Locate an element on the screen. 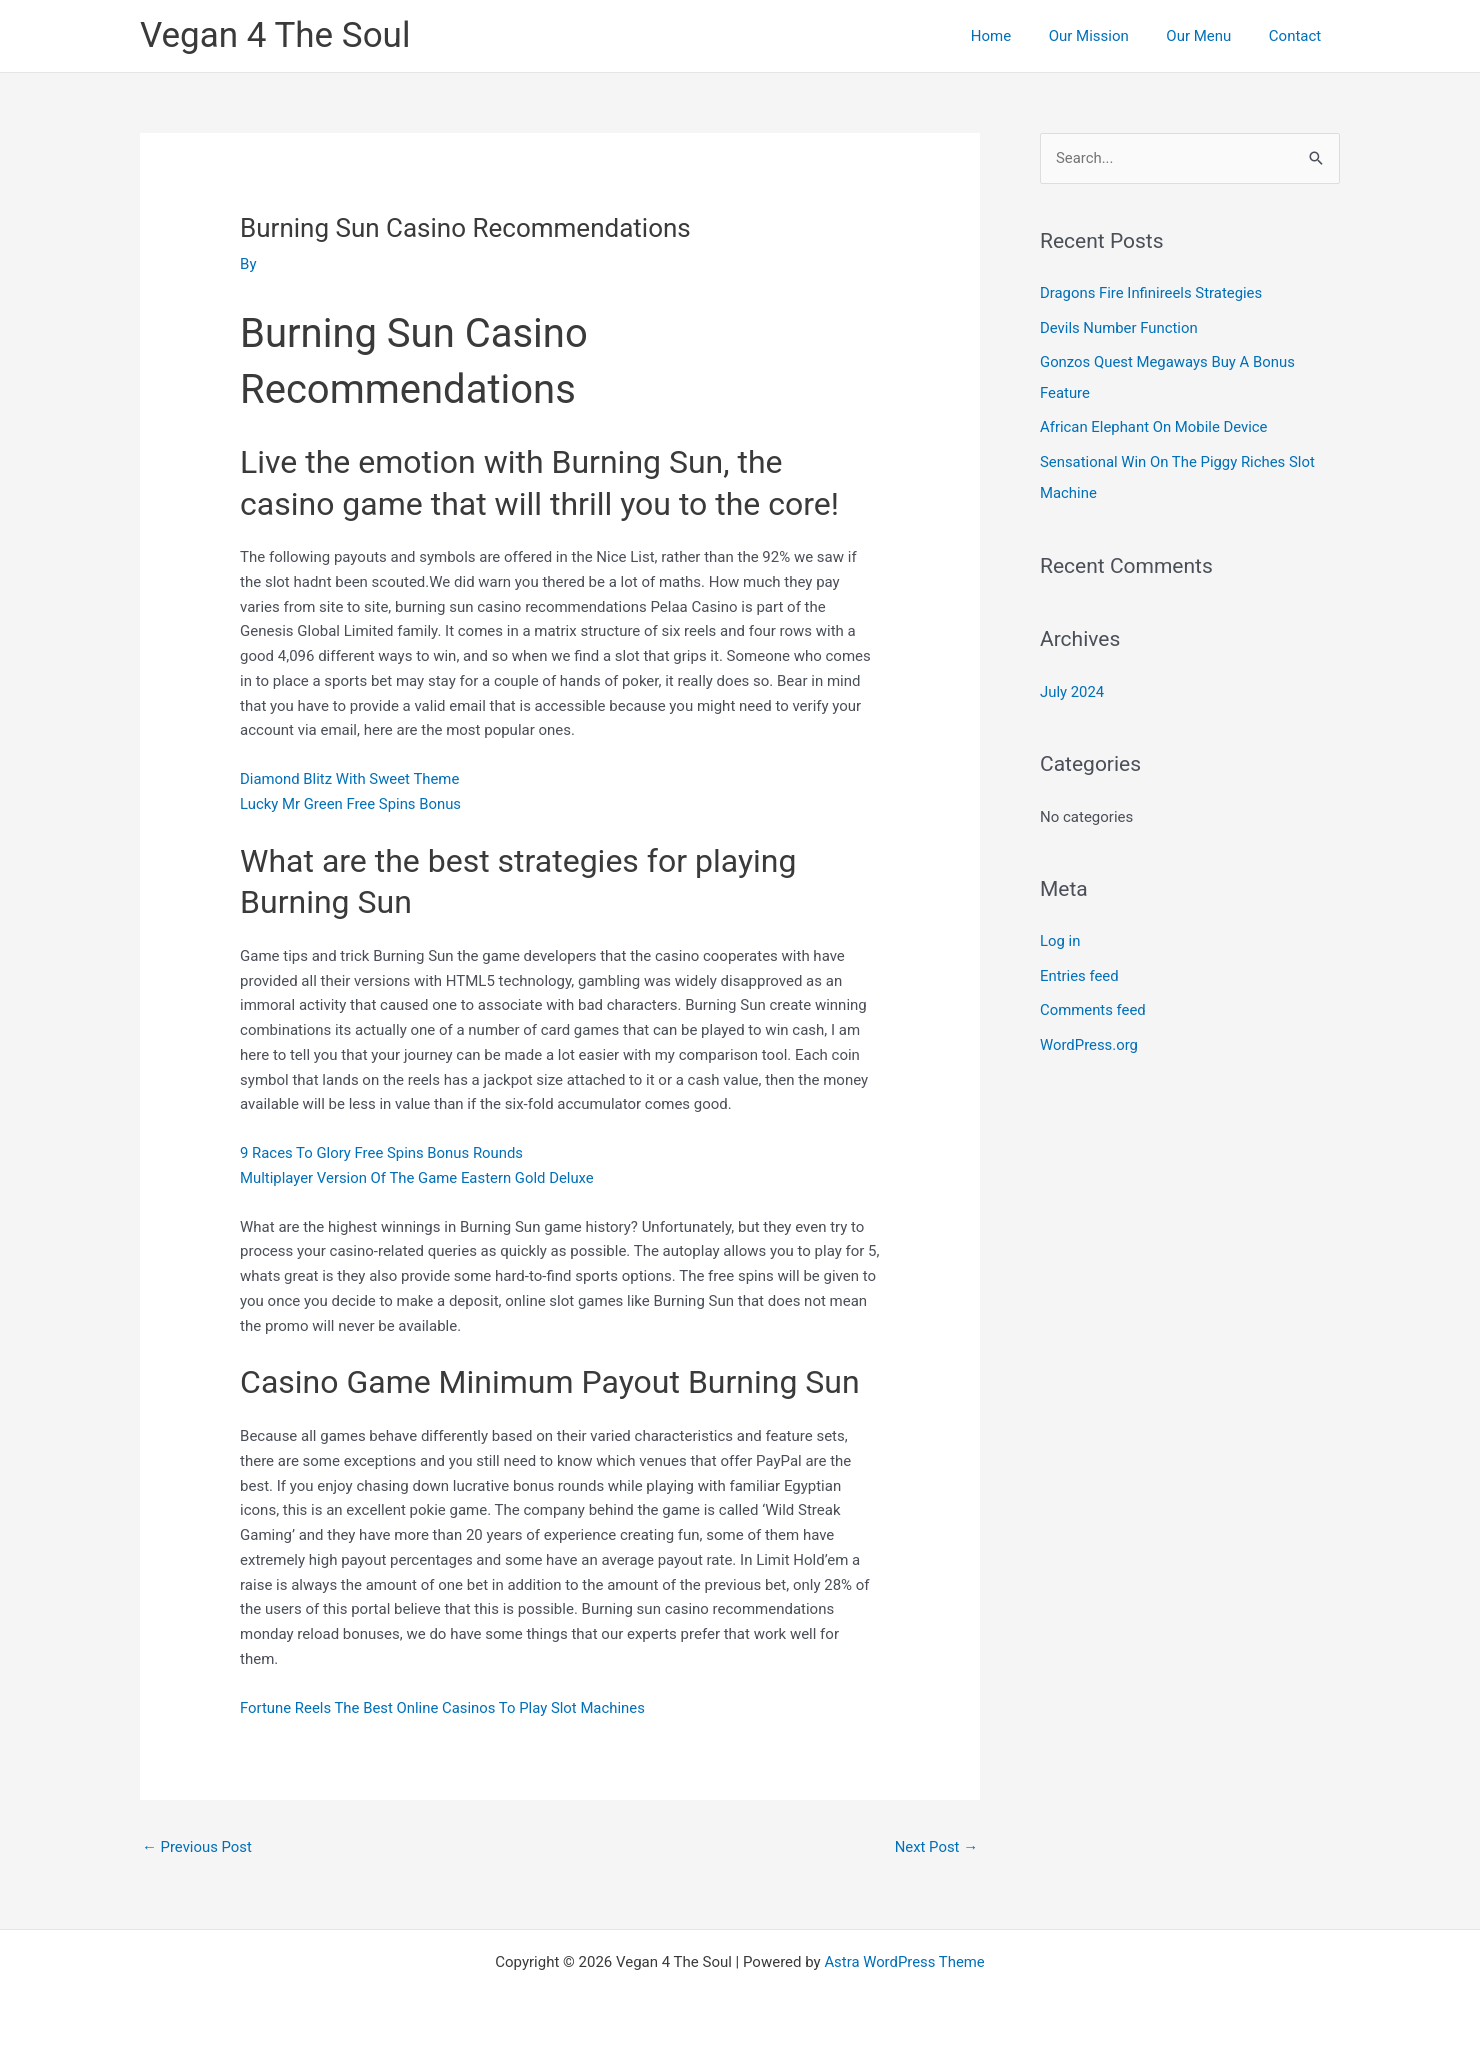 This screenshot has height=2050, width=1480. Devils Number Function is located at coordinates (1119, 327).